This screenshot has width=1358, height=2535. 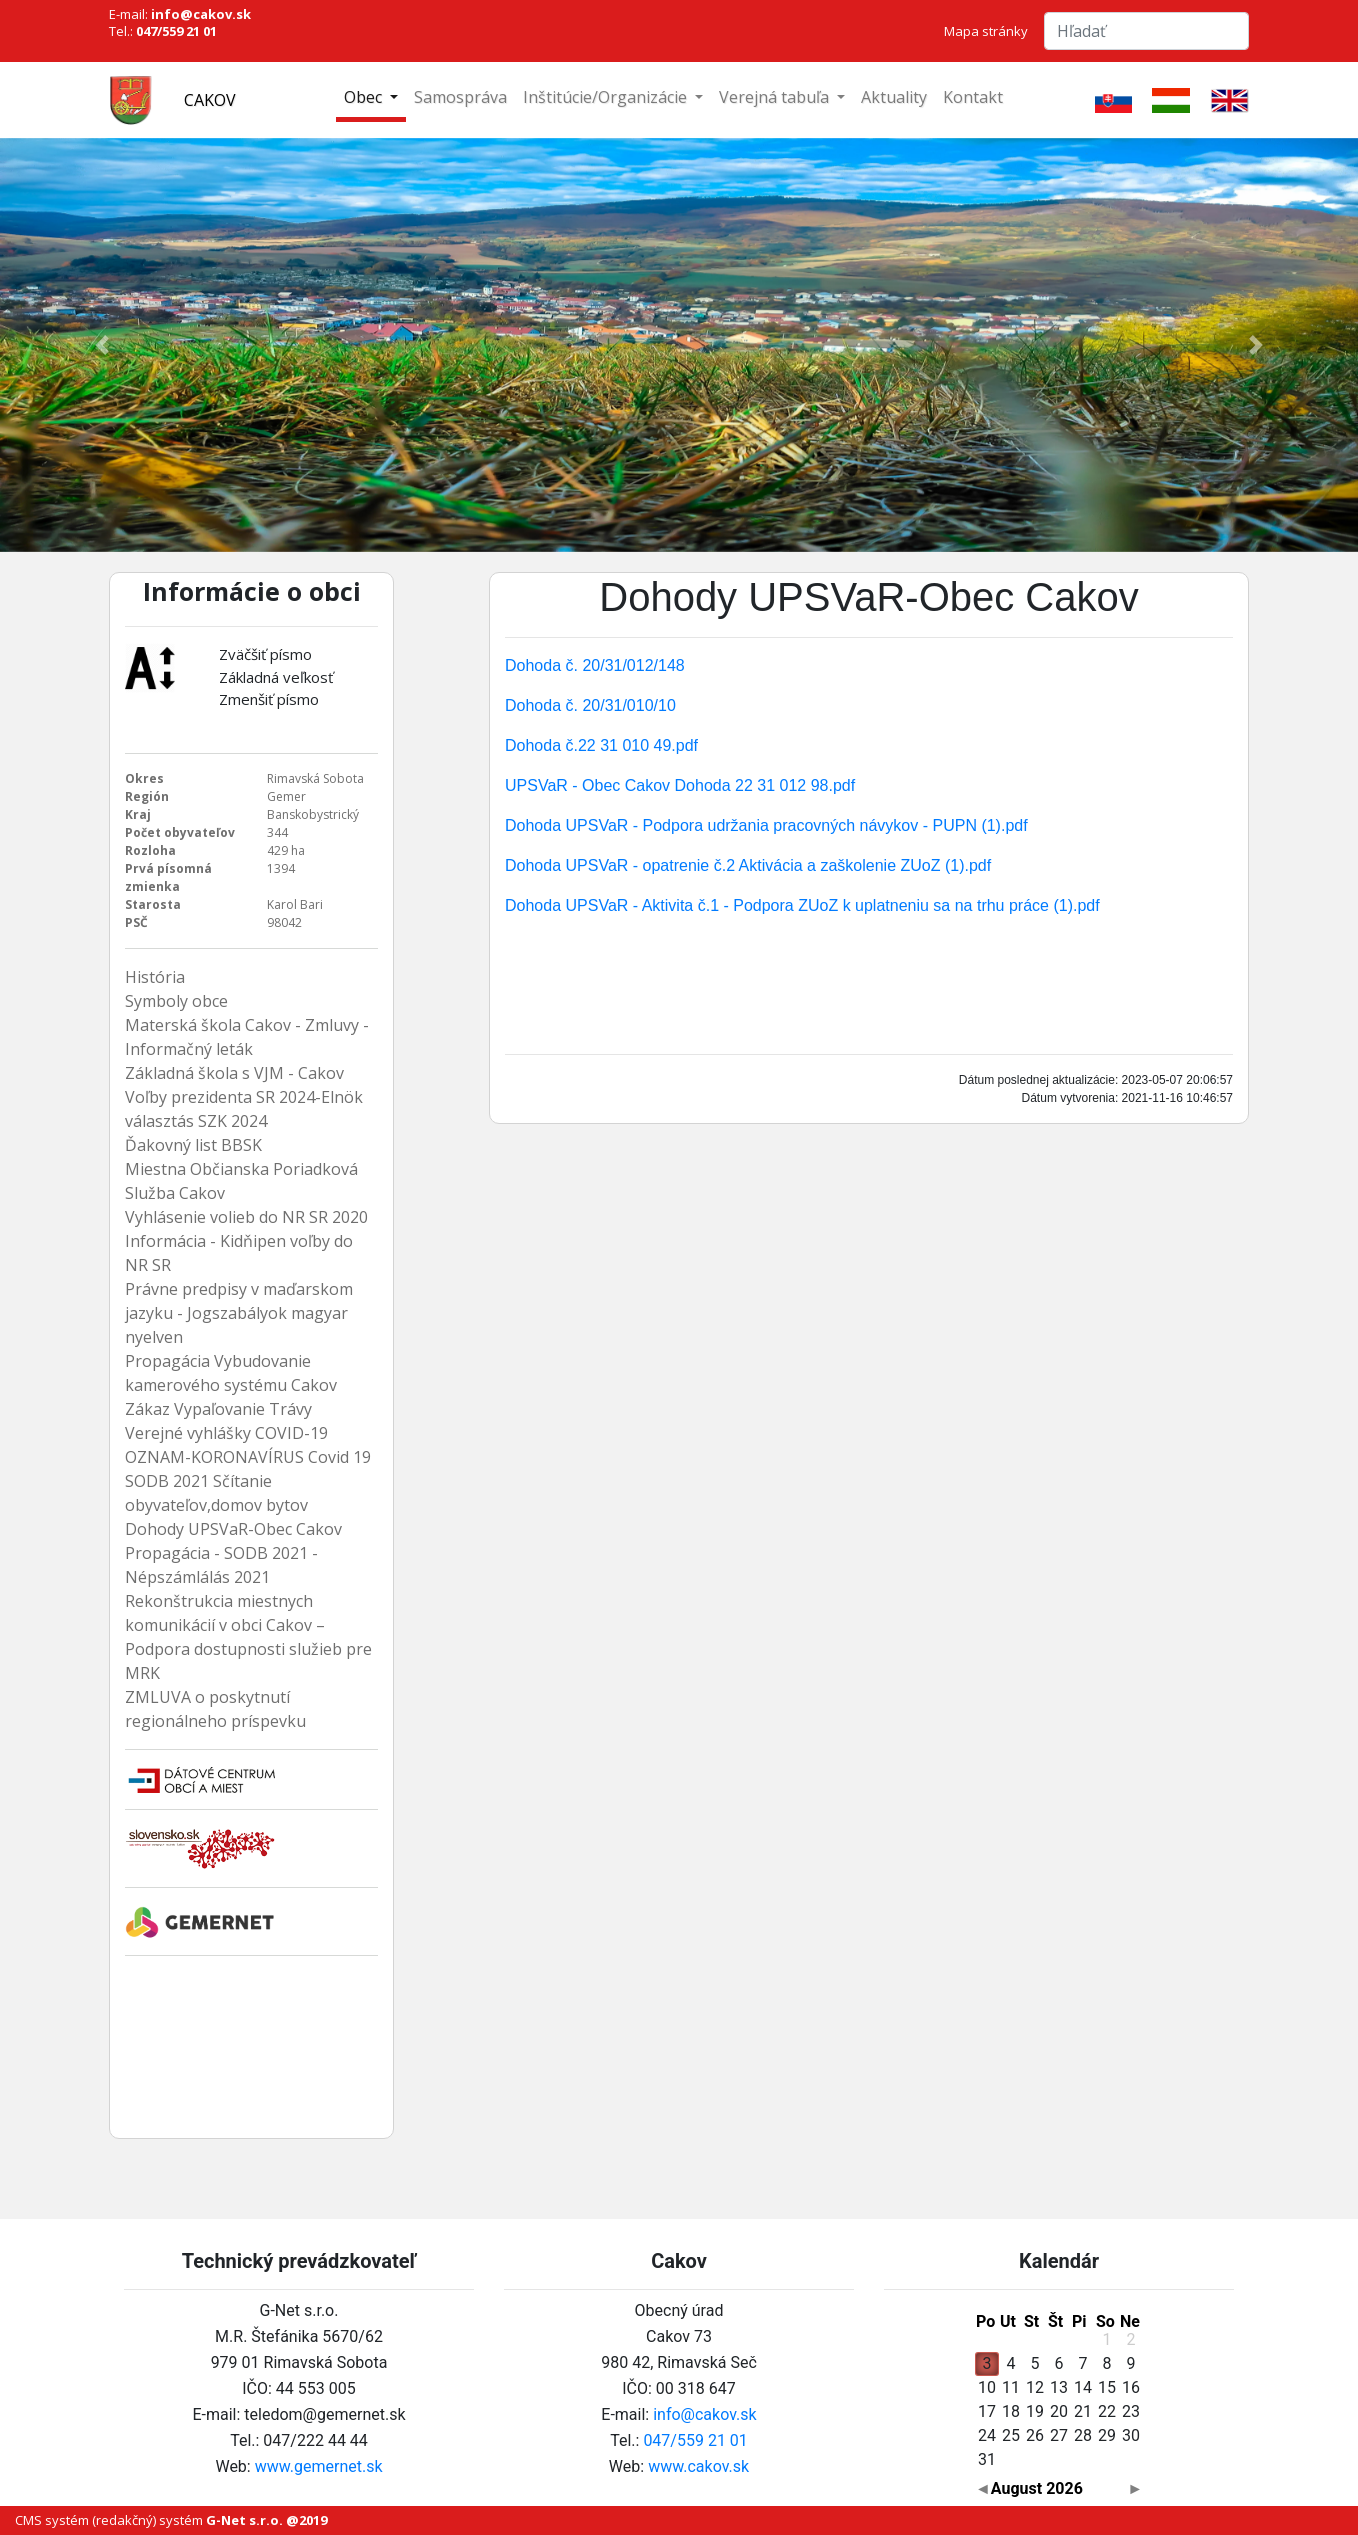 I want to click on Obec, so click(x=365, y=97).